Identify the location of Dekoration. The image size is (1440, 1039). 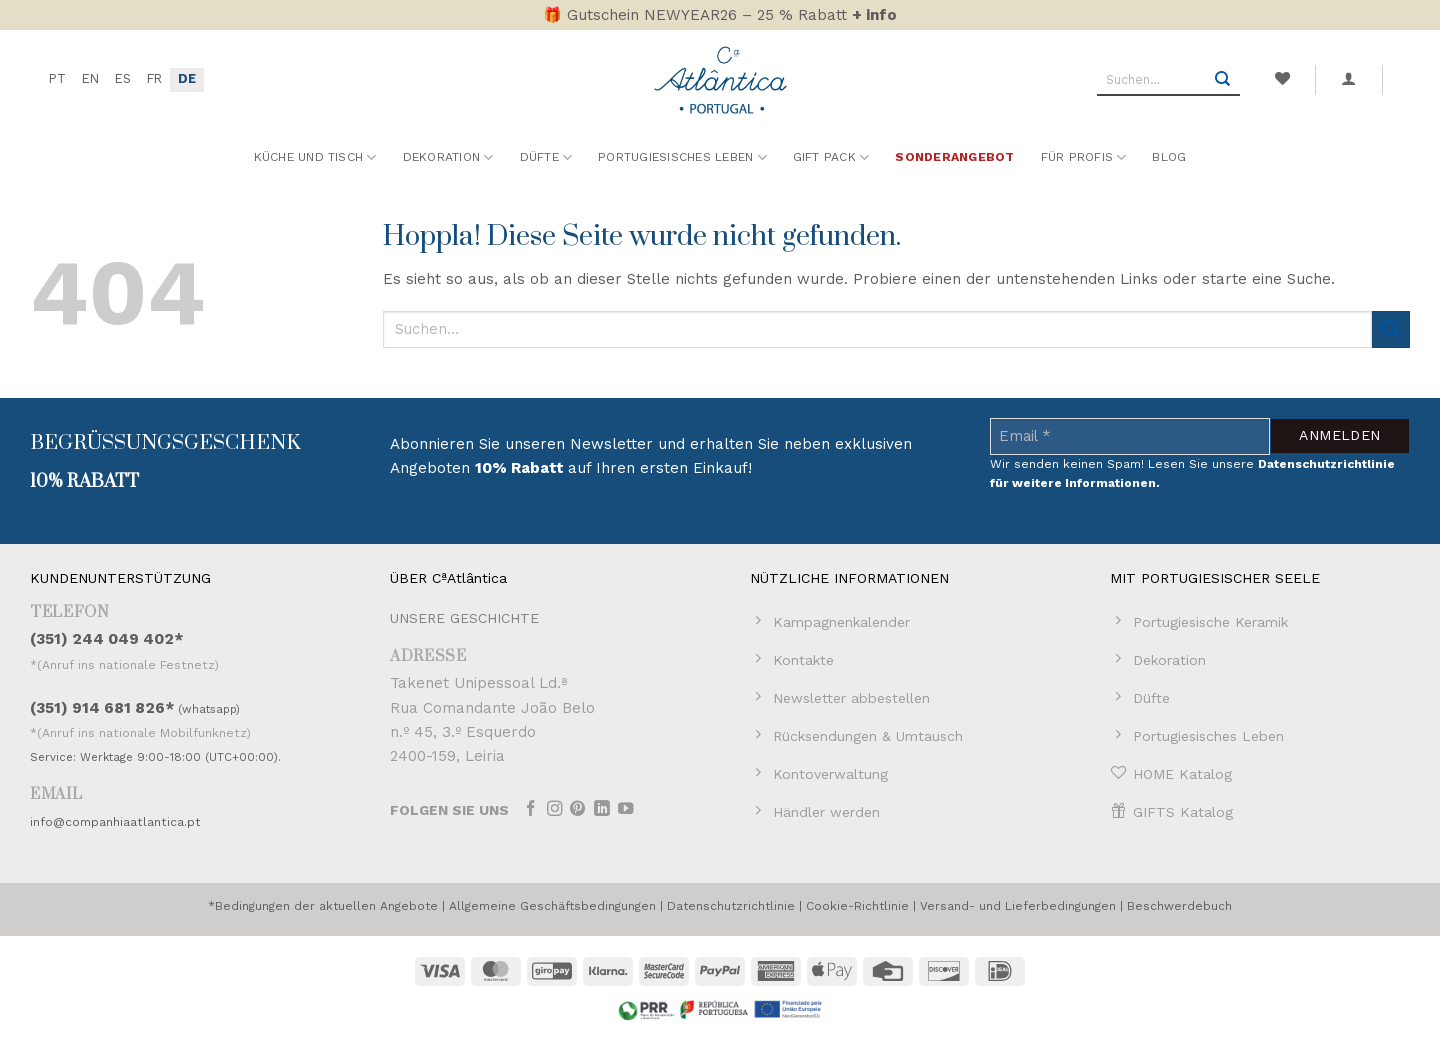
(448, 157).